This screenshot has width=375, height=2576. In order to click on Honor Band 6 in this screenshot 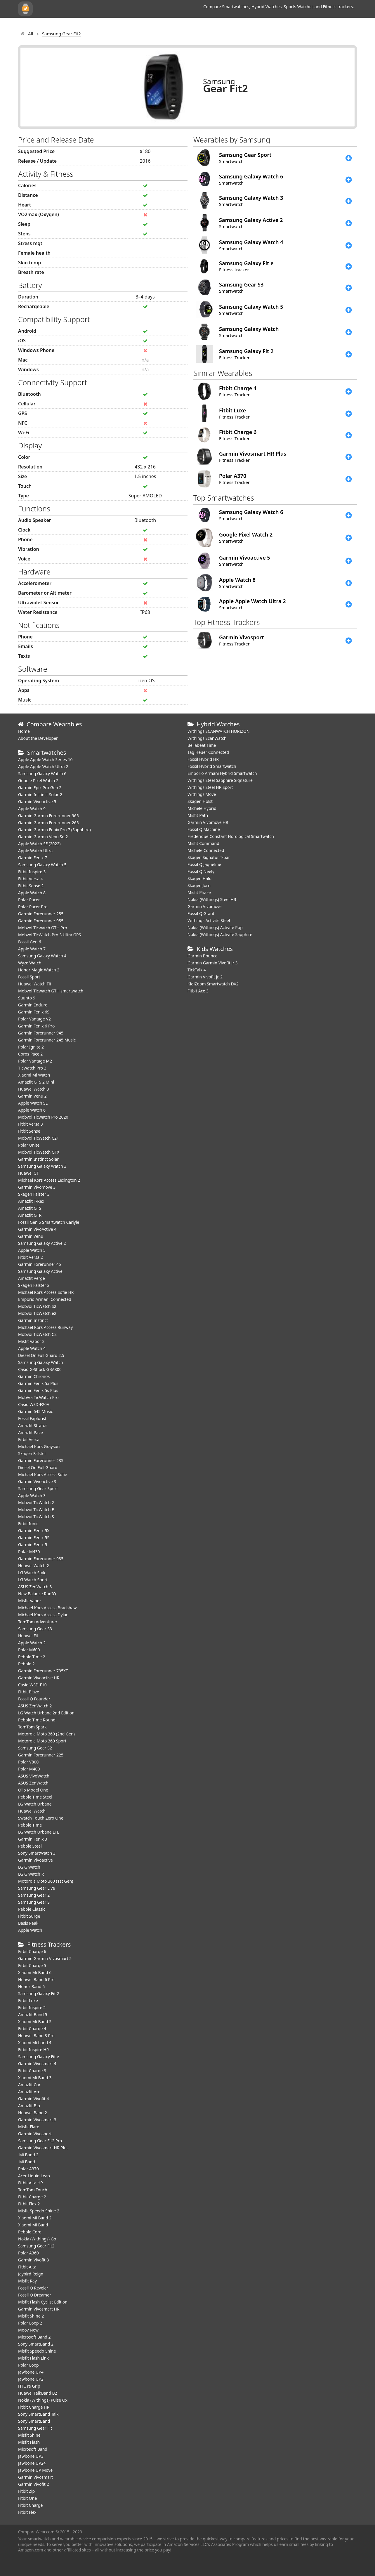, I will do `click(31, 1986)`.